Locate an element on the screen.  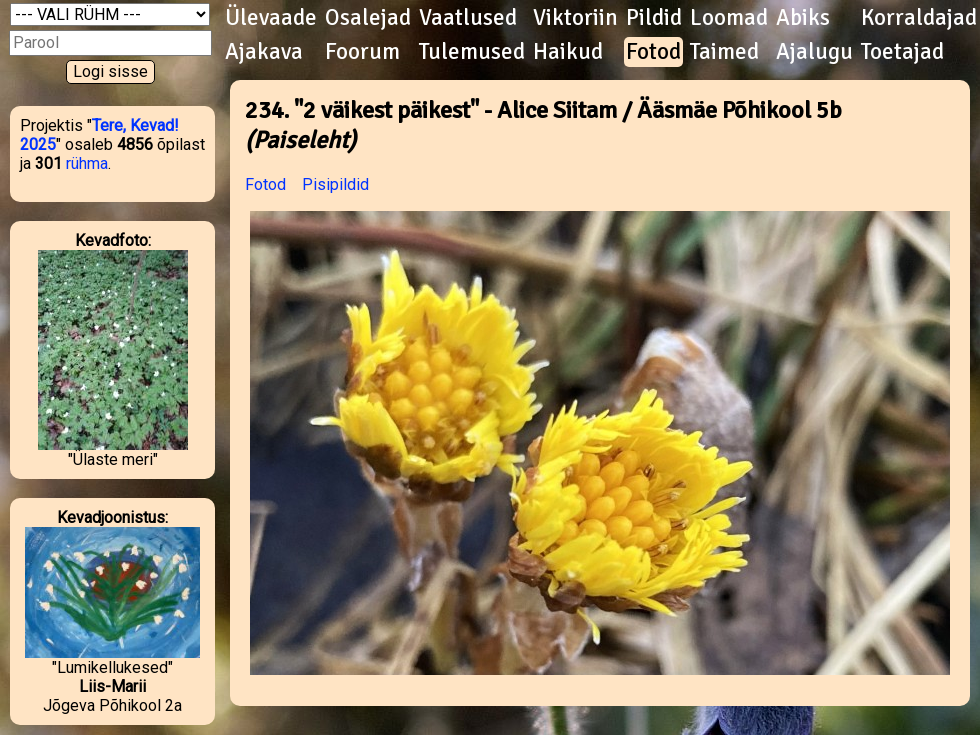
Osalejad is located at coordinates (368, 18).